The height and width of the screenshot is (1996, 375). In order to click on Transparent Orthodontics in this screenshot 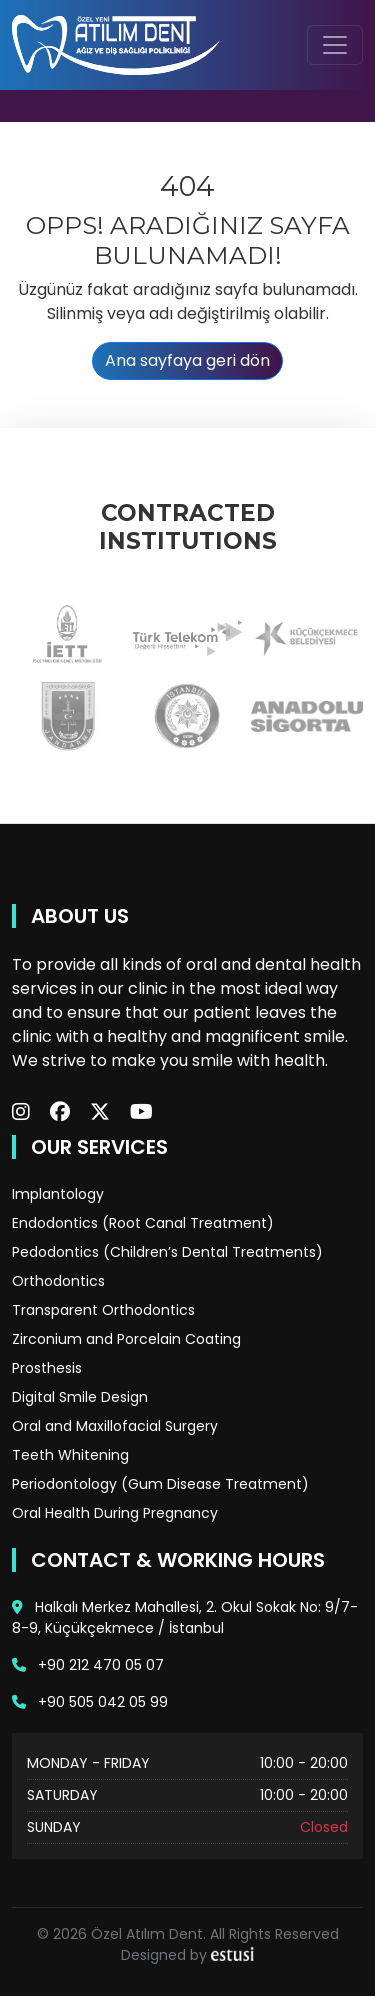, I will do `click(103, 1310)`.